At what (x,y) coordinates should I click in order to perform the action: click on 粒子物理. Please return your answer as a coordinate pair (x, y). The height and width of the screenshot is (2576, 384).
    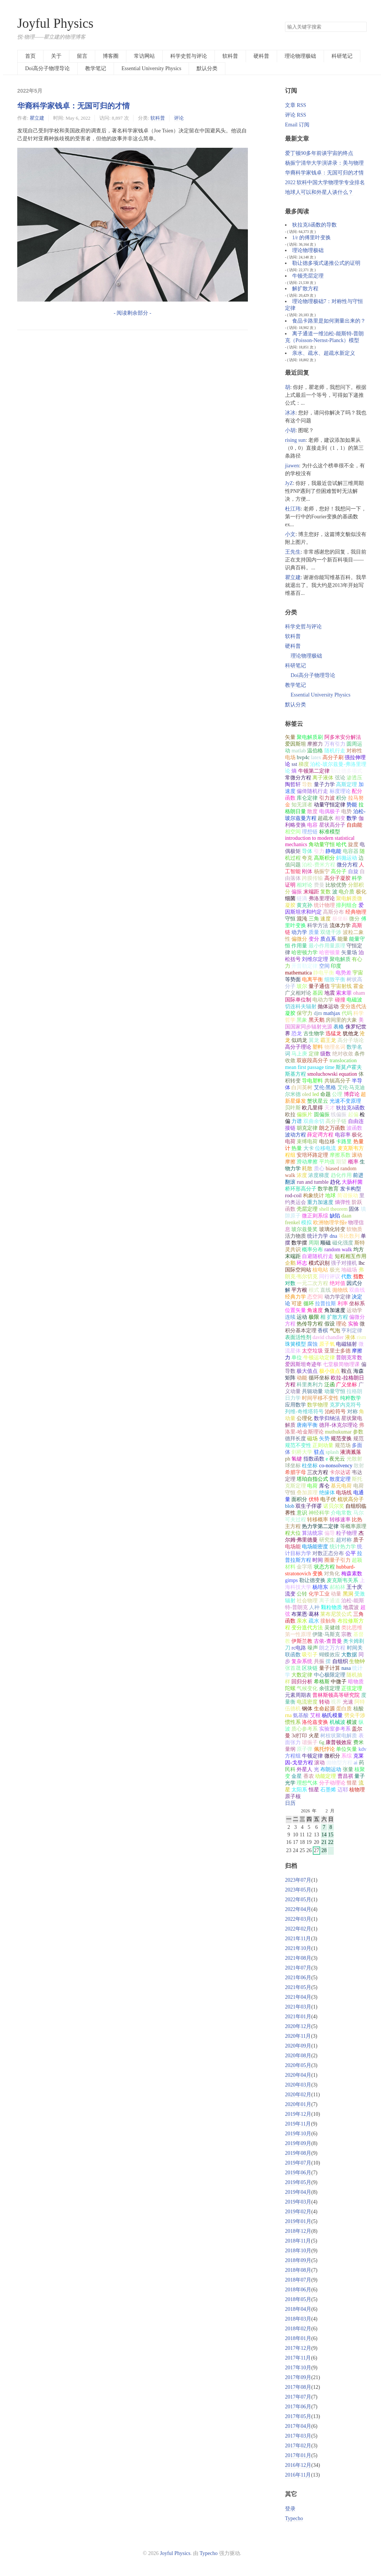
    Looking at the image, I should click on (346, 1533).